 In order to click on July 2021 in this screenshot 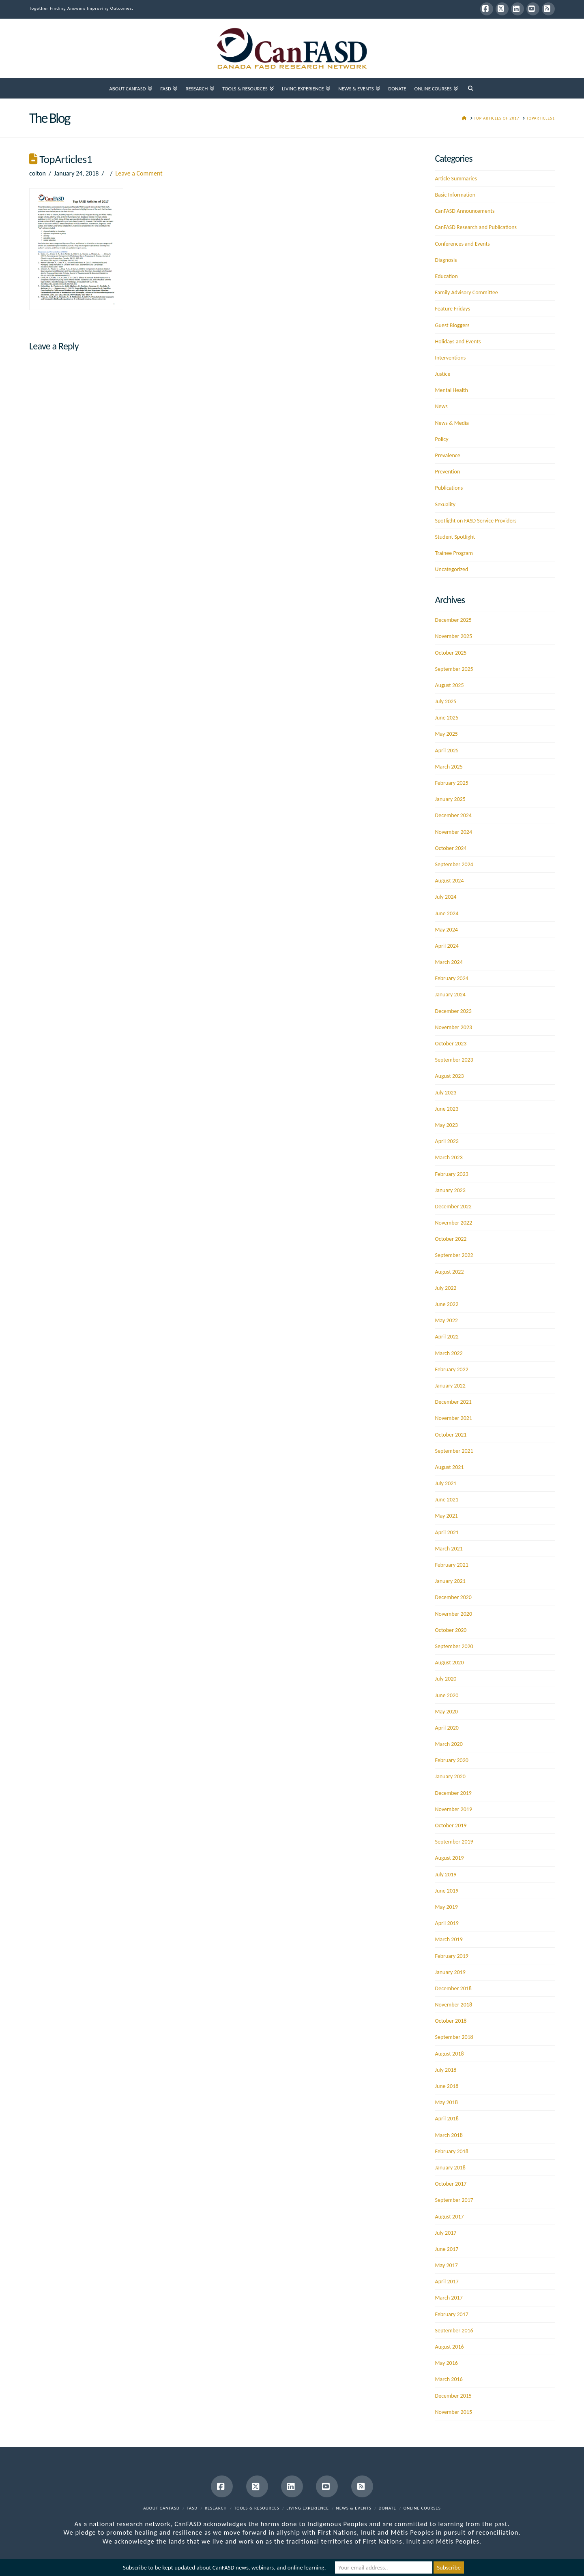, I will do `click(446, 1483)`.